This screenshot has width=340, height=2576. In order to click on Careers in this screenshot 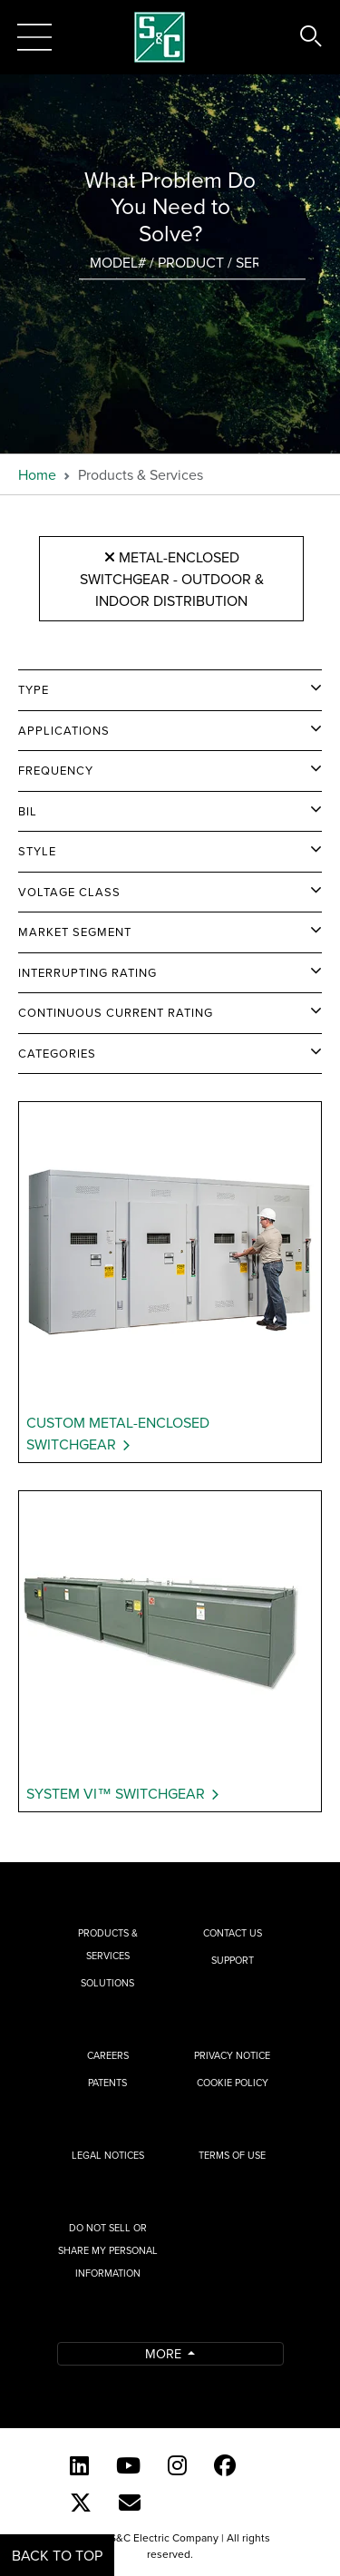, I will do `click(108, 2055)`.